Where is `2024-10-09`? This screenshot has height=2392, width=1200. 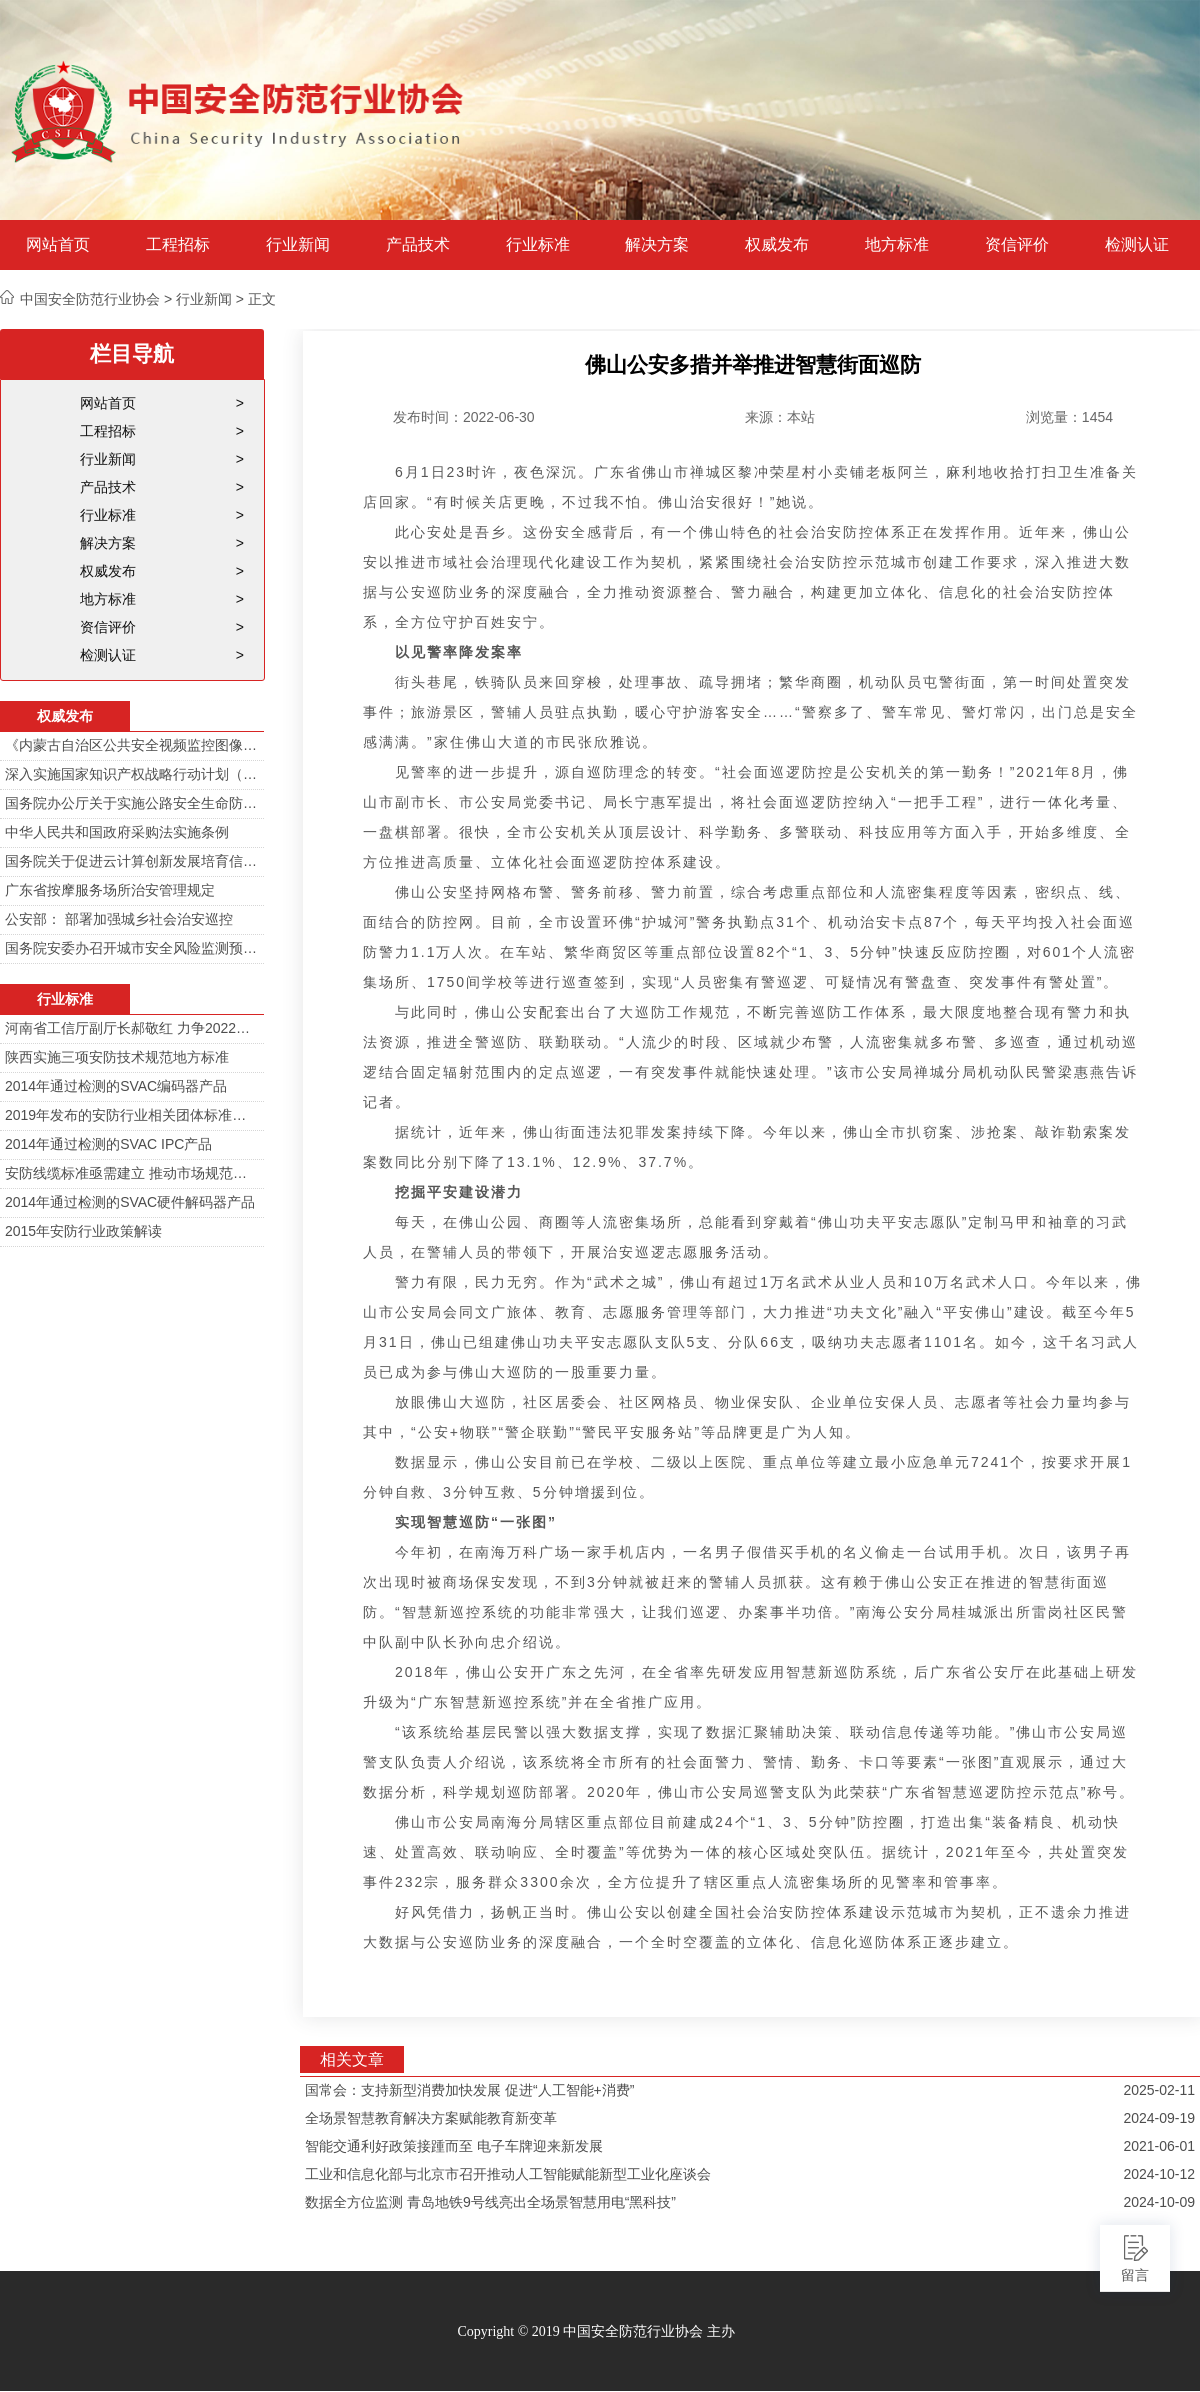
2024-10-09 is located at coordinates (1159, 2202).